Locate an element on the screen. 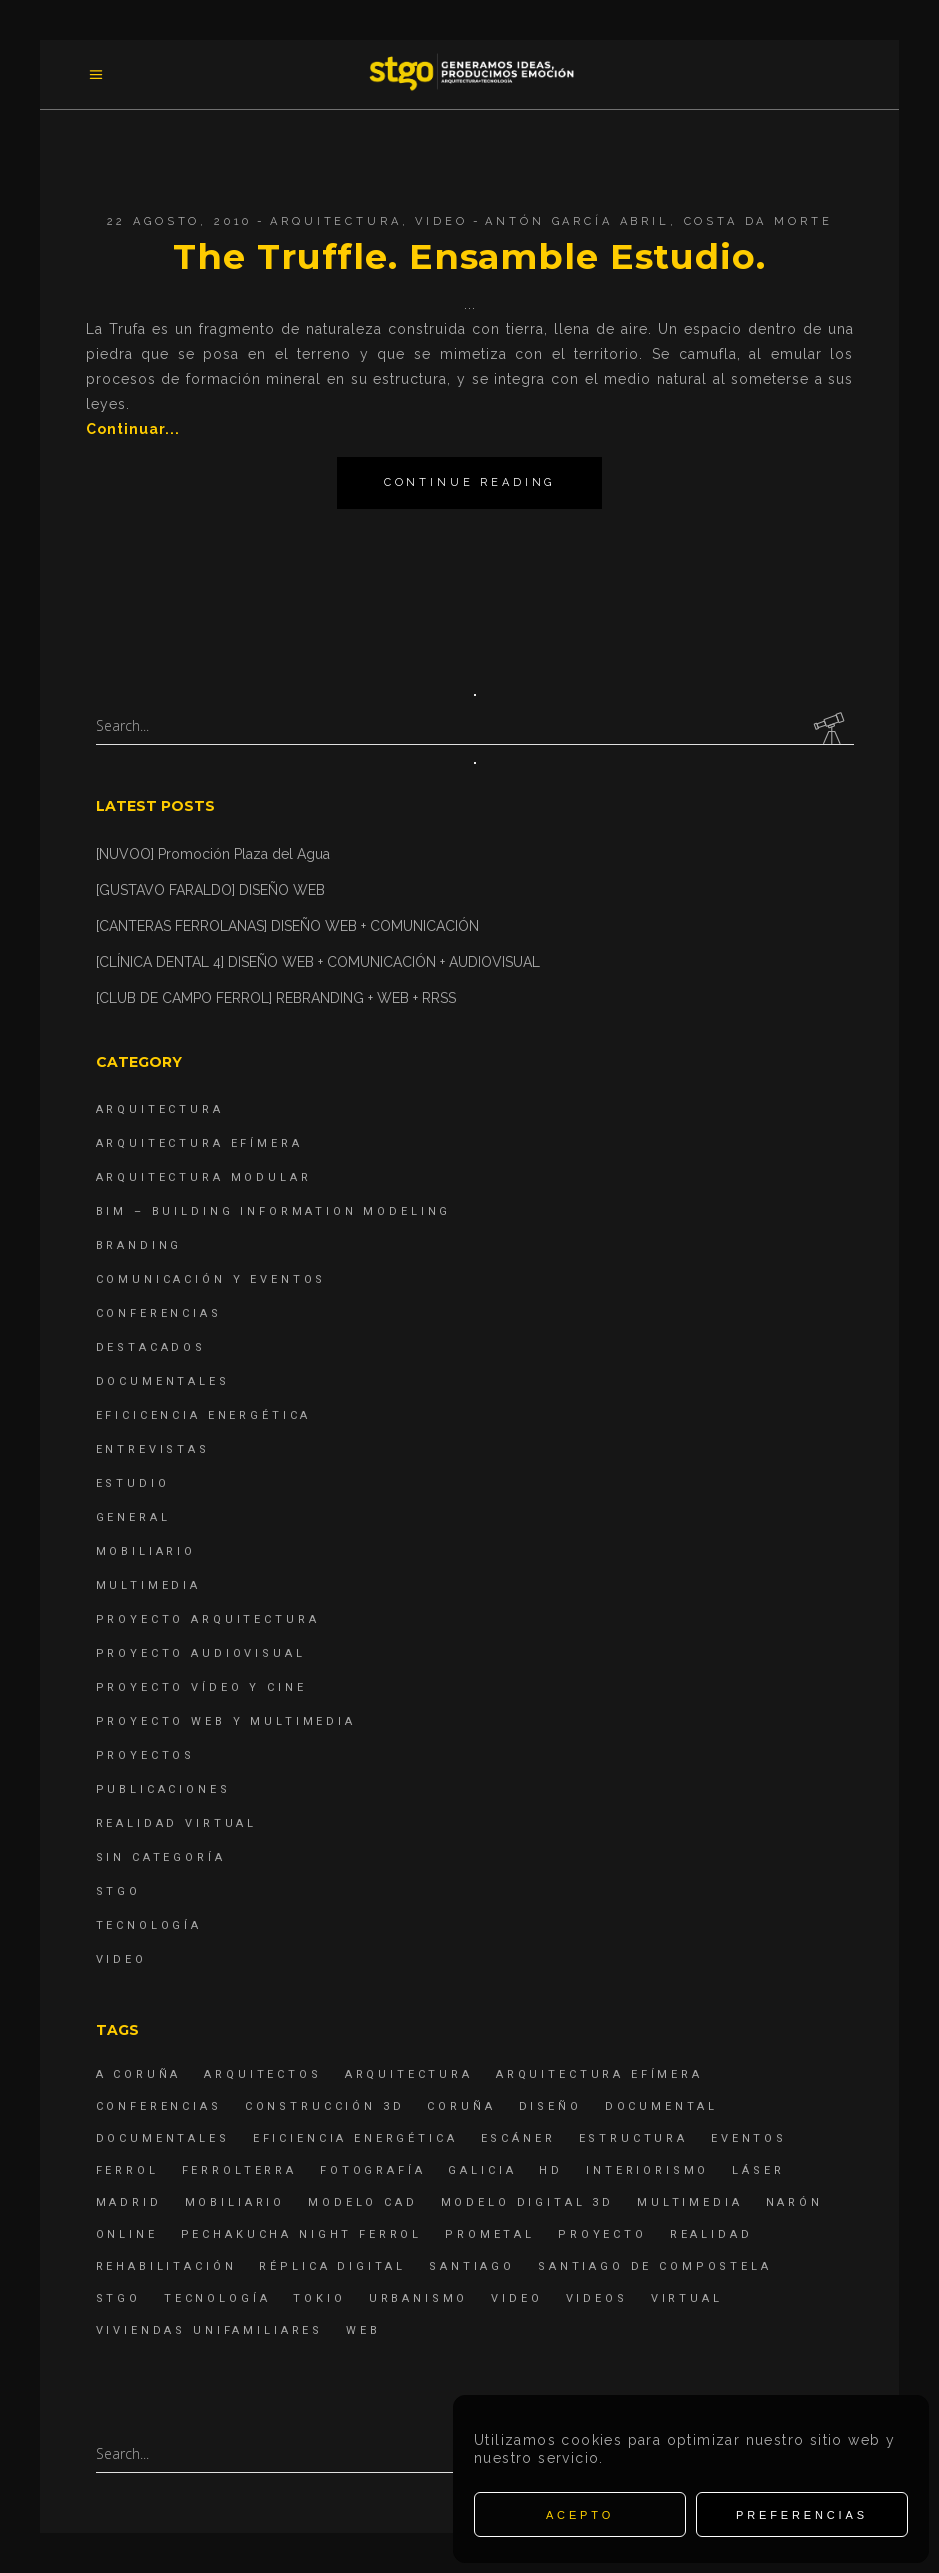 This screenshot has width=939, height=2573. construcción 3d [construcción 3d (6 elementos)] is located at coordinates (325, 2106).